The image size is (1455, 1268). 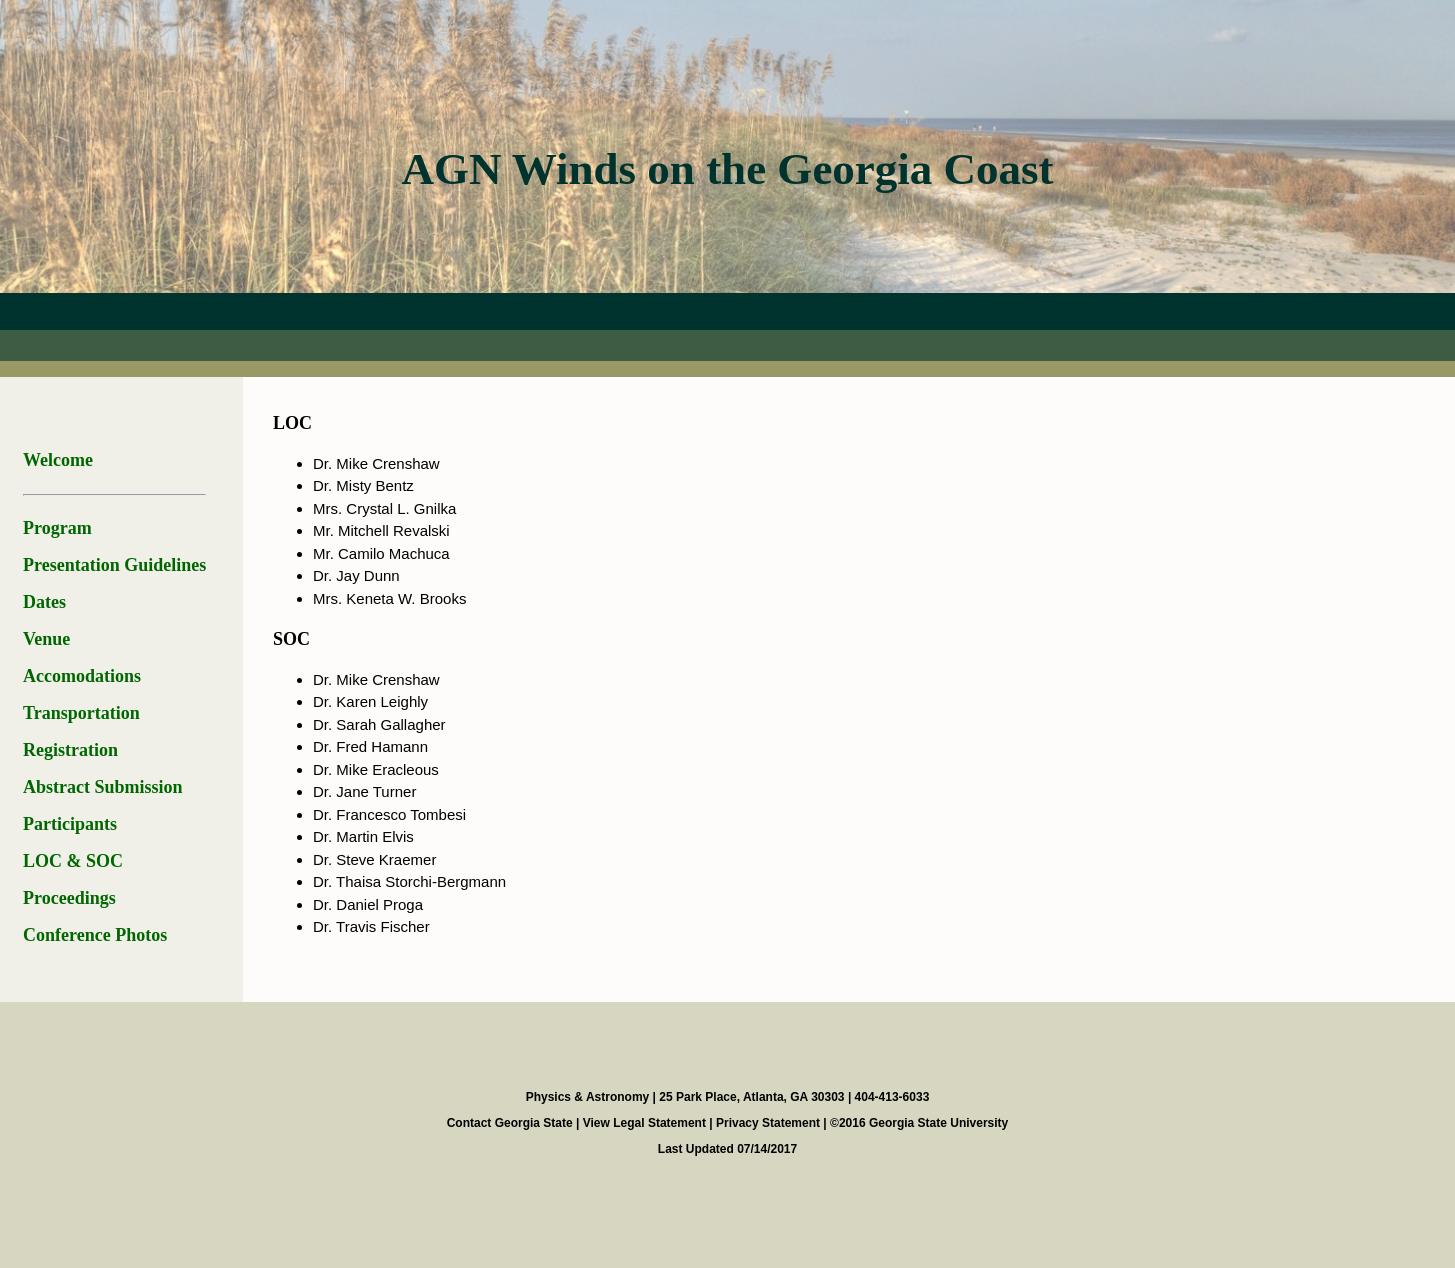 I want to click on 25 Park Place, Atlanta, GA 30303, so click(x=753, y=1097).